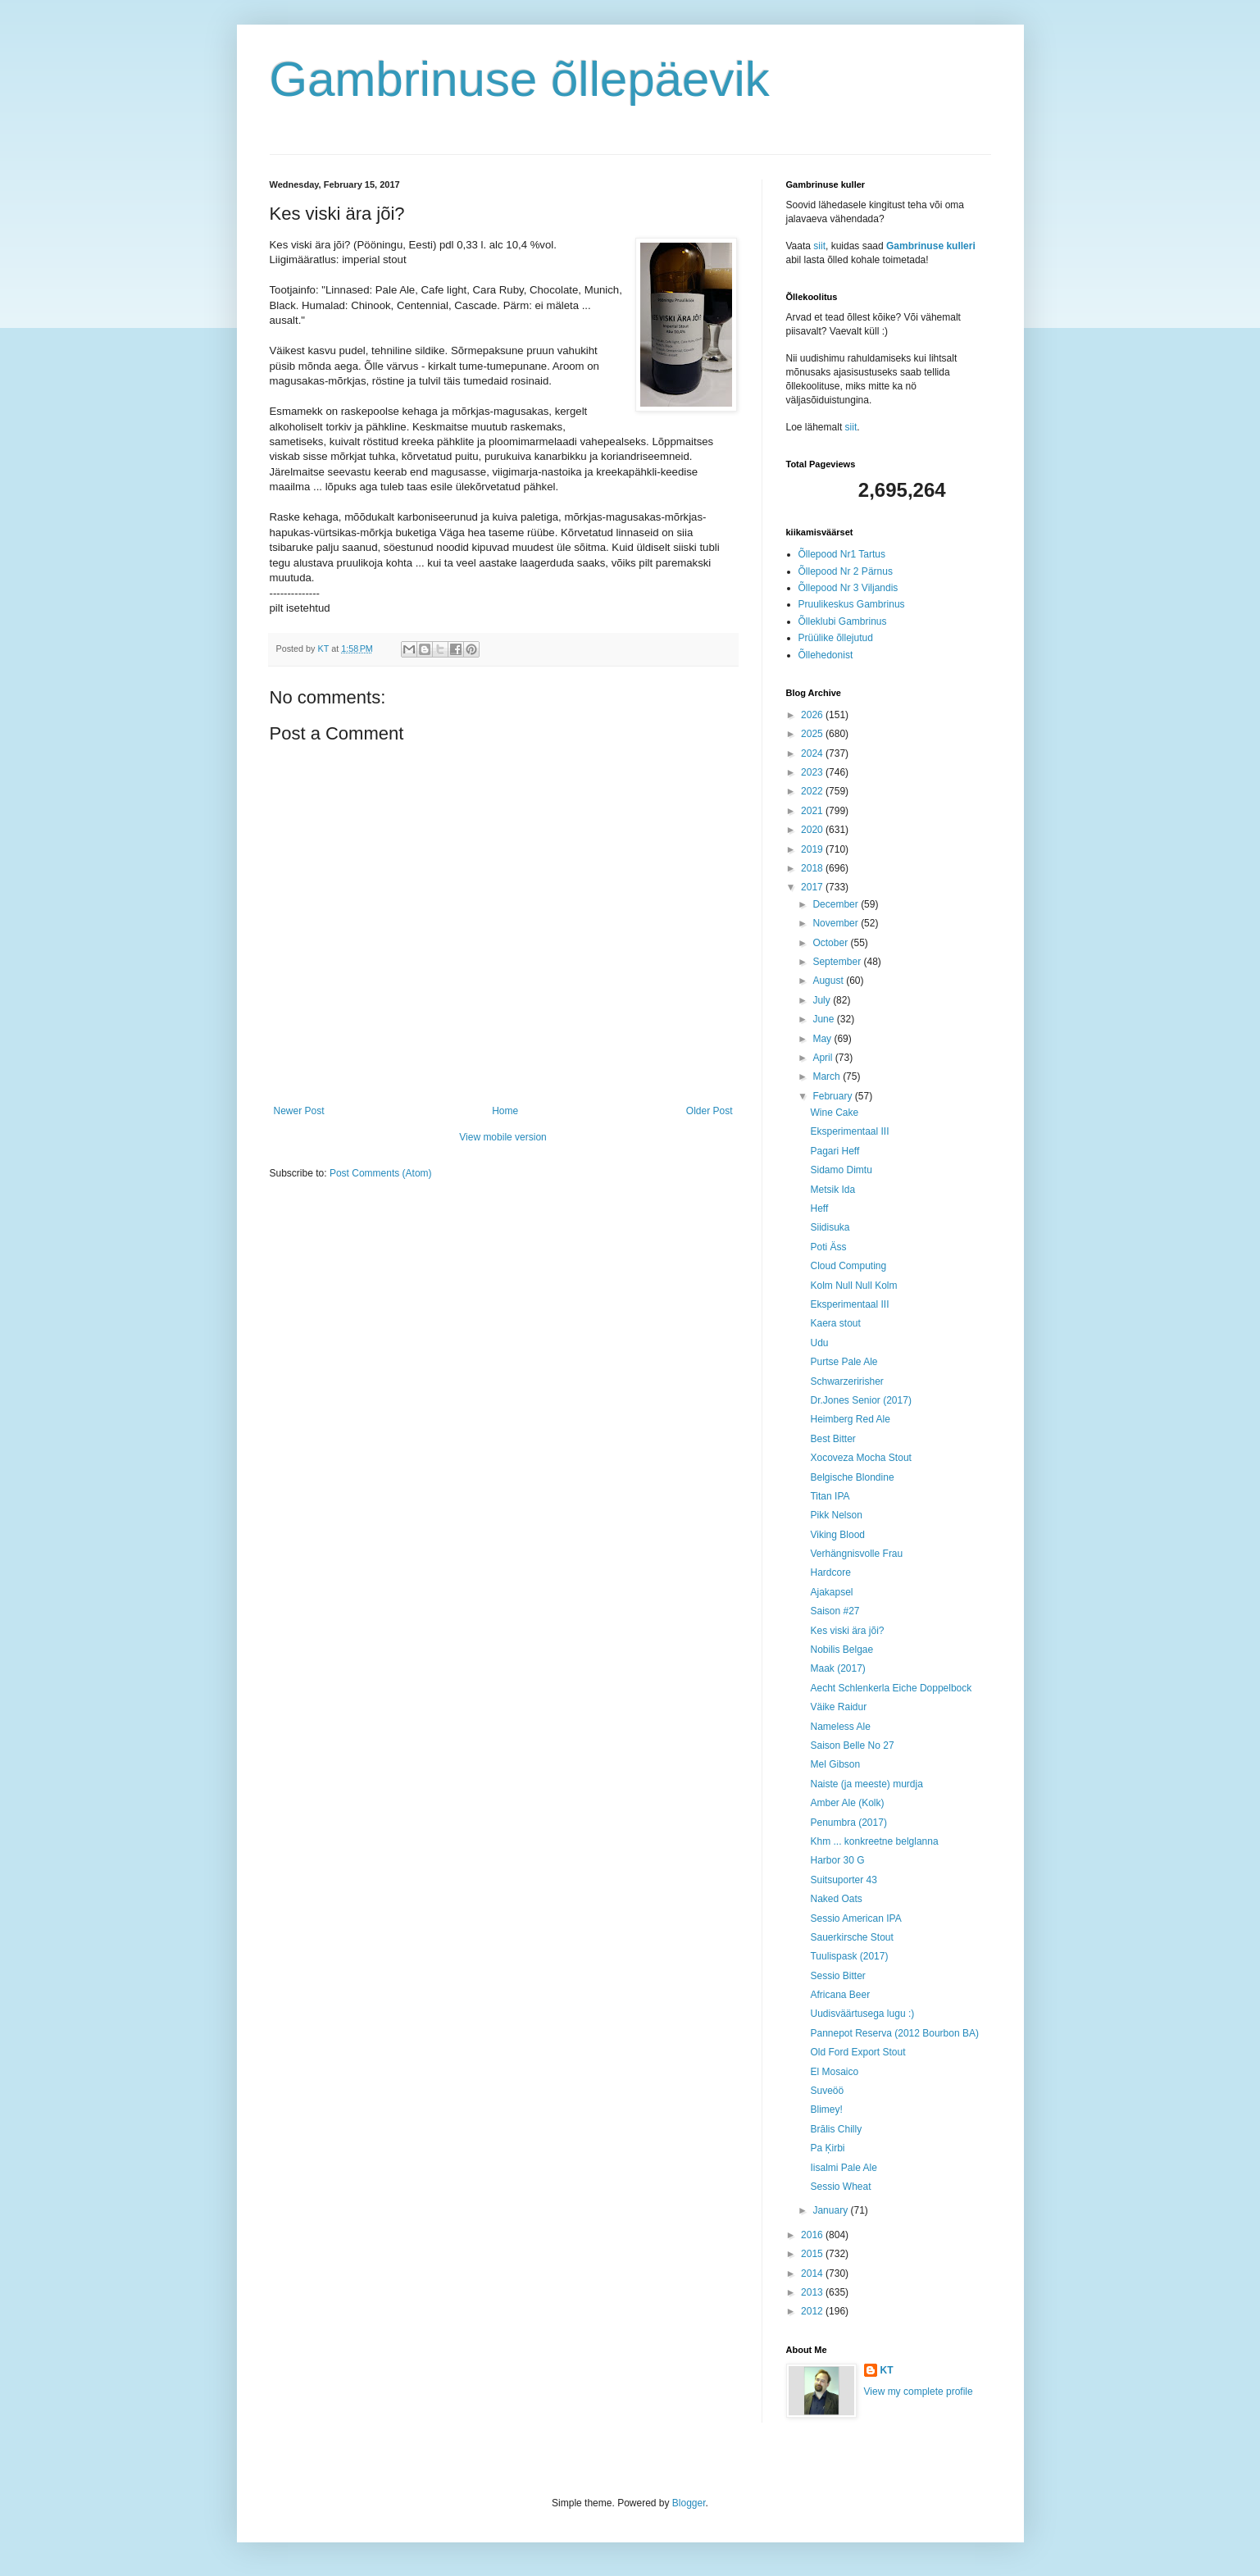 This screenshot has width=1260, height=2576. Describe the element at coordinates (857, 2052) in the screenshot. I see `Old Ford Export Stout` at that location.